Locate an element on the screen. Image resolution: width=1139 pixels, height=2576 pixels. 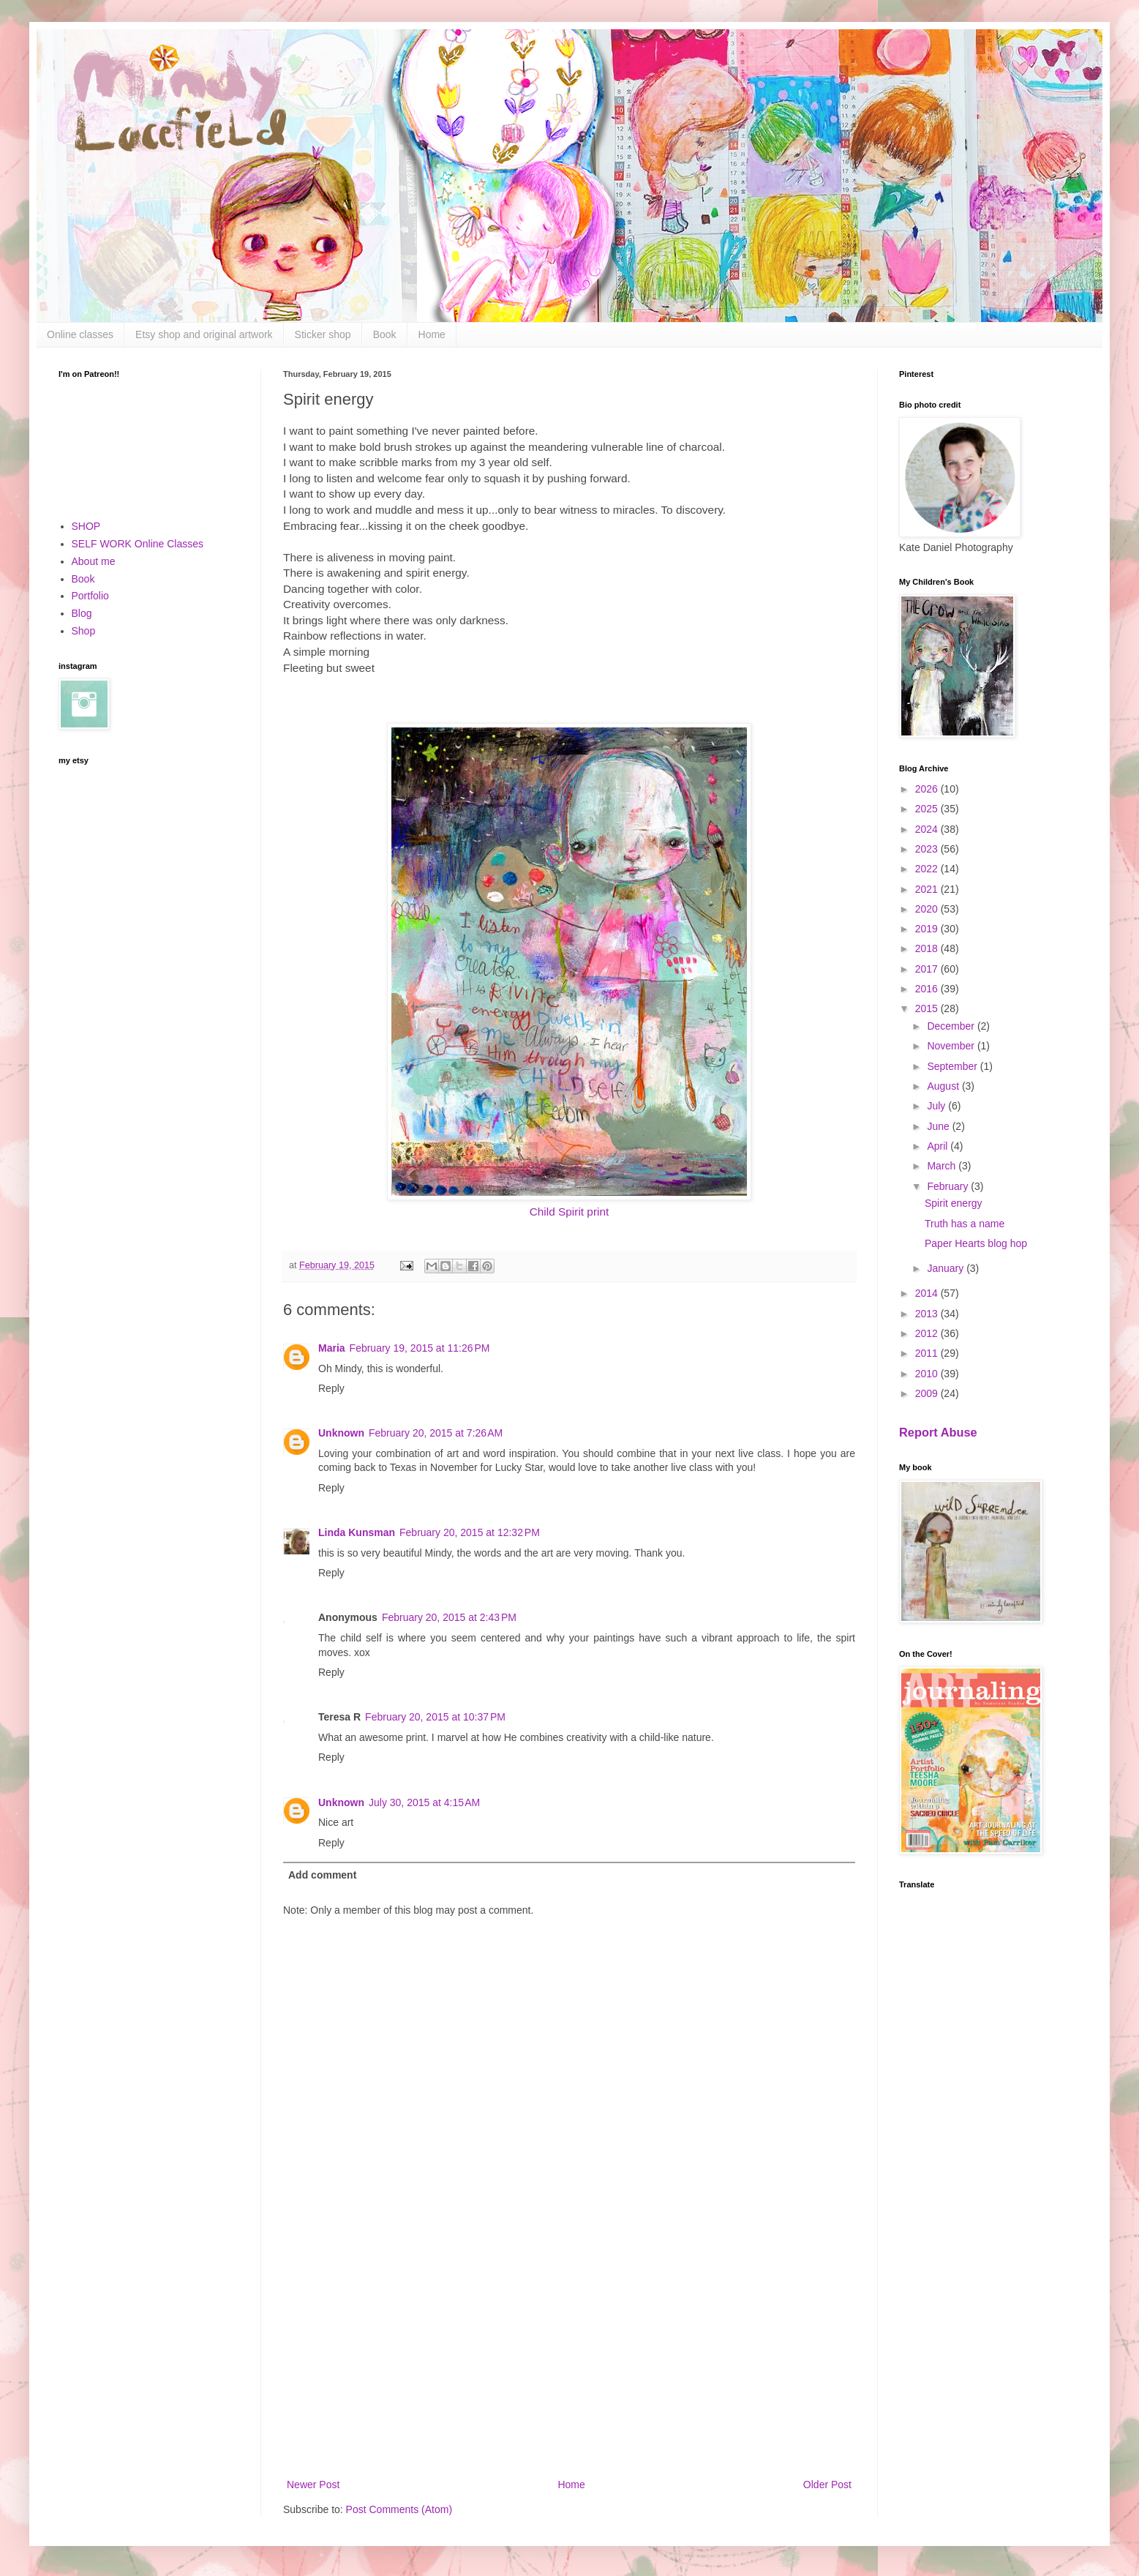
March is located at coordinates (942, 1166).